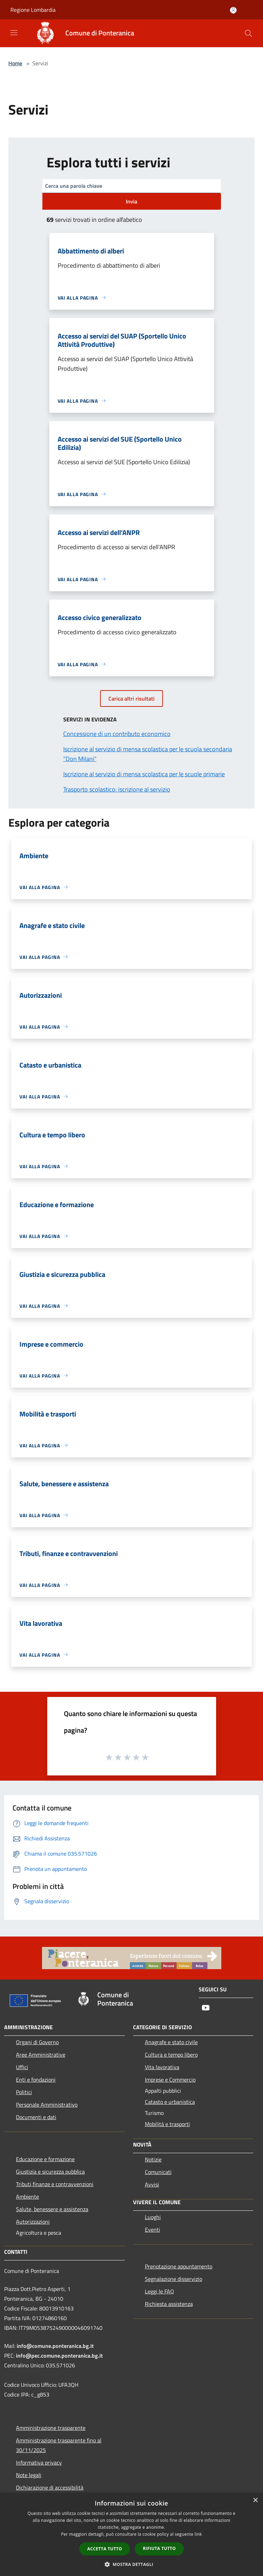 The width and height of the screenshot is (263, 2576). Describe the element at coordinates (170, 2079) in the screenshot. I see `Imprese e Commercio` at that location.